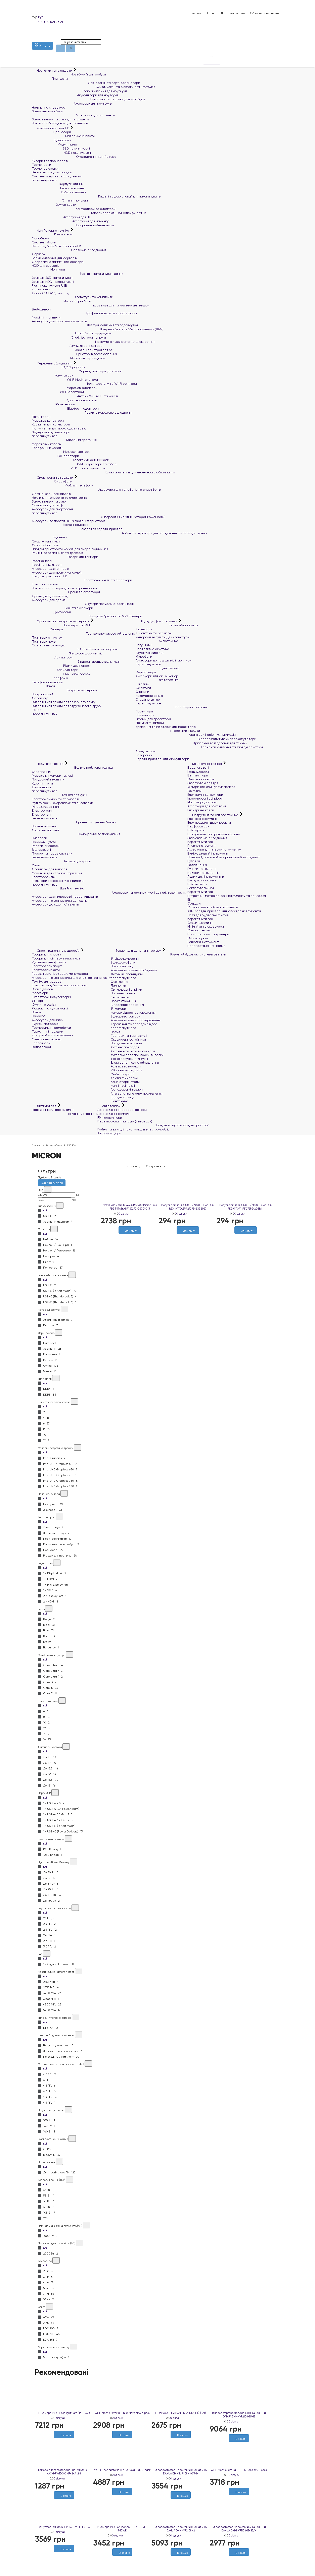 The width and height of the screenshot is (315, 2576). What do you see at coordinates (125, 1016) in the screenshot?
I see `Відеореєстратори` at bounding box center [125, 1016].